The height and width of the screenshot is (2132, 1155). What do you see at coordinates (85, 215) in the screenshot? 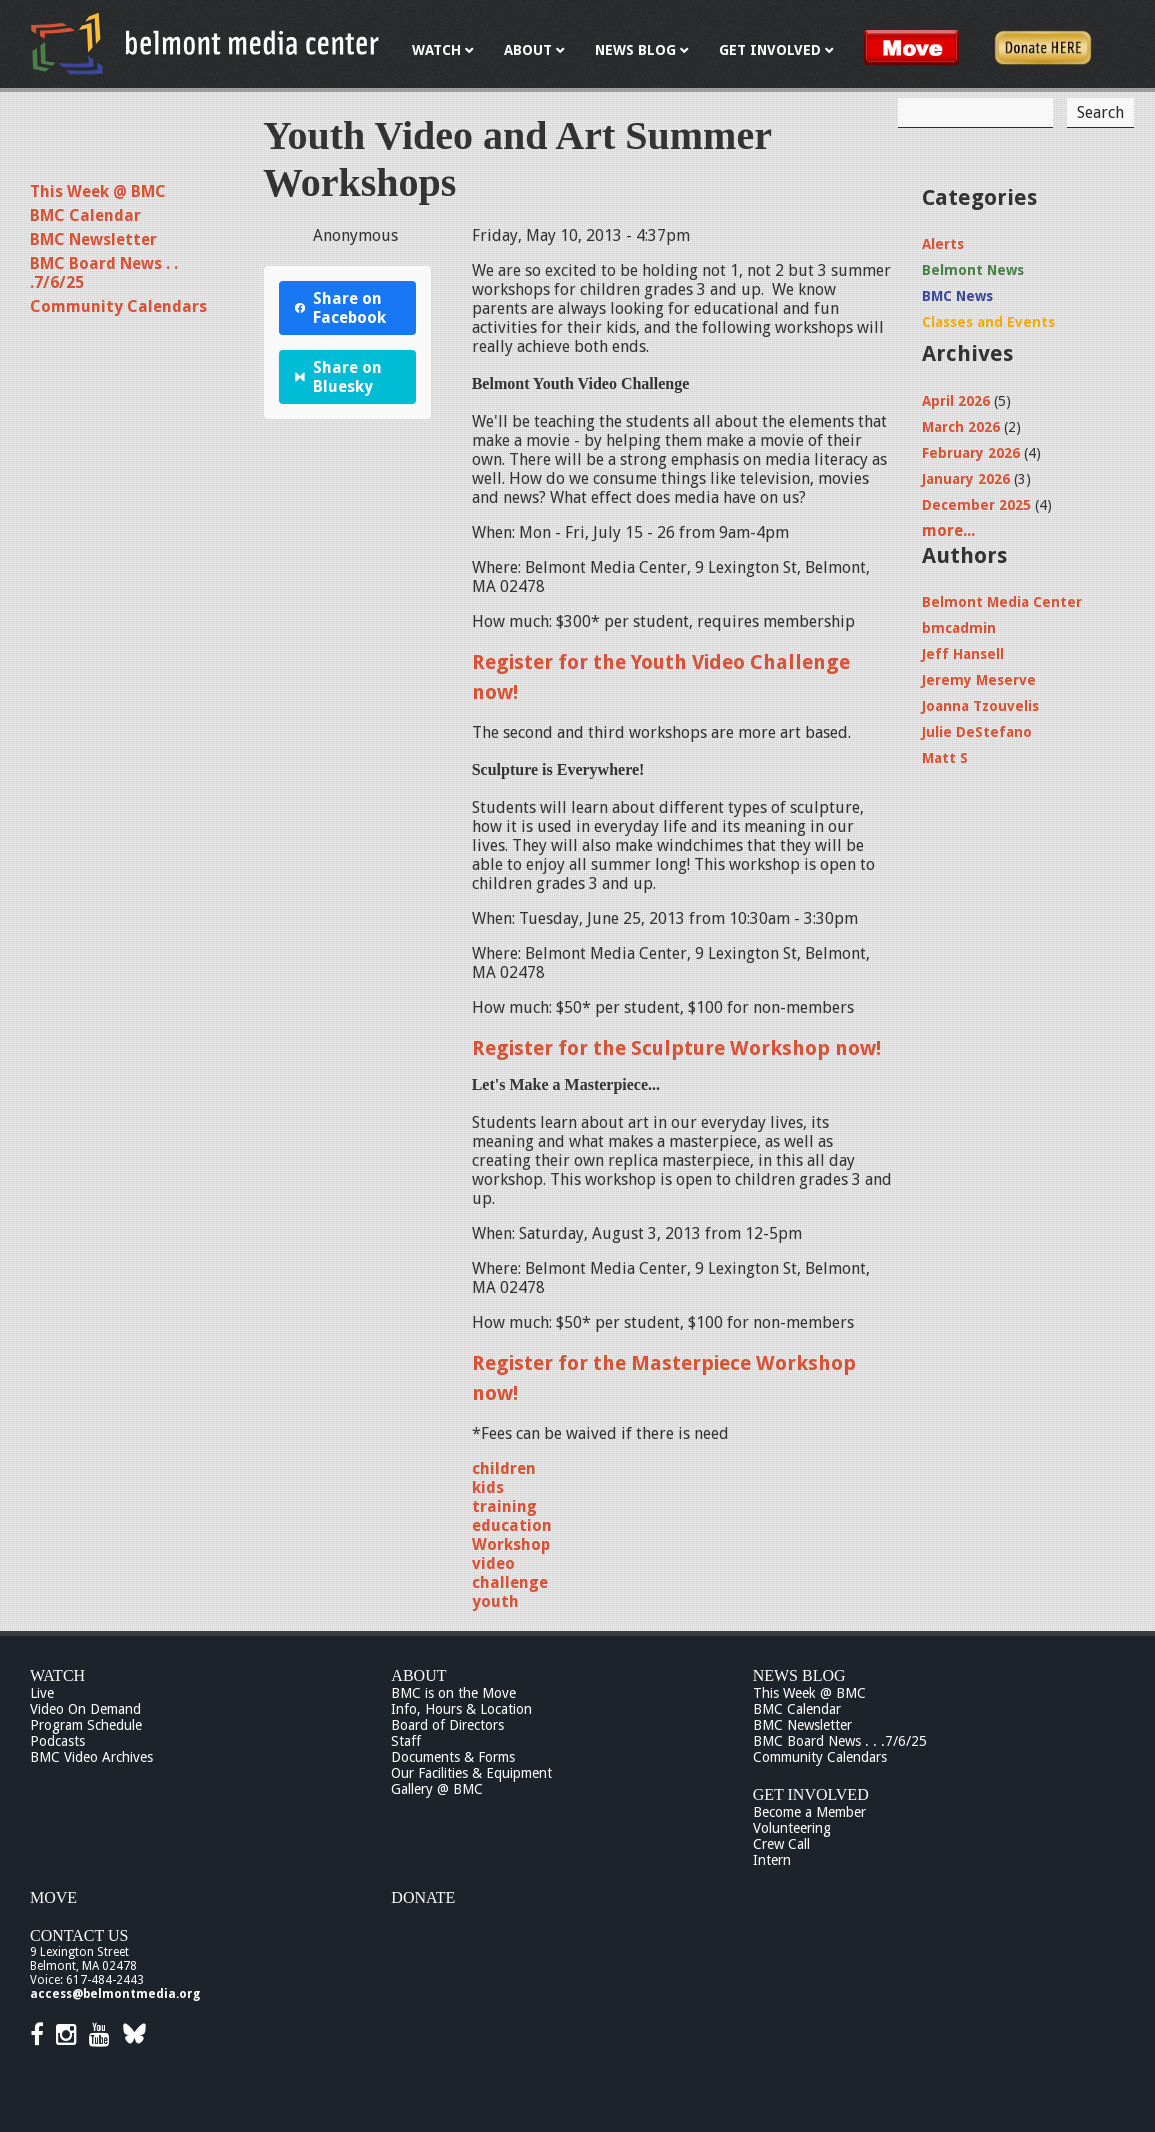
I see `BMC Calendar` at bounding box center [85, 215].